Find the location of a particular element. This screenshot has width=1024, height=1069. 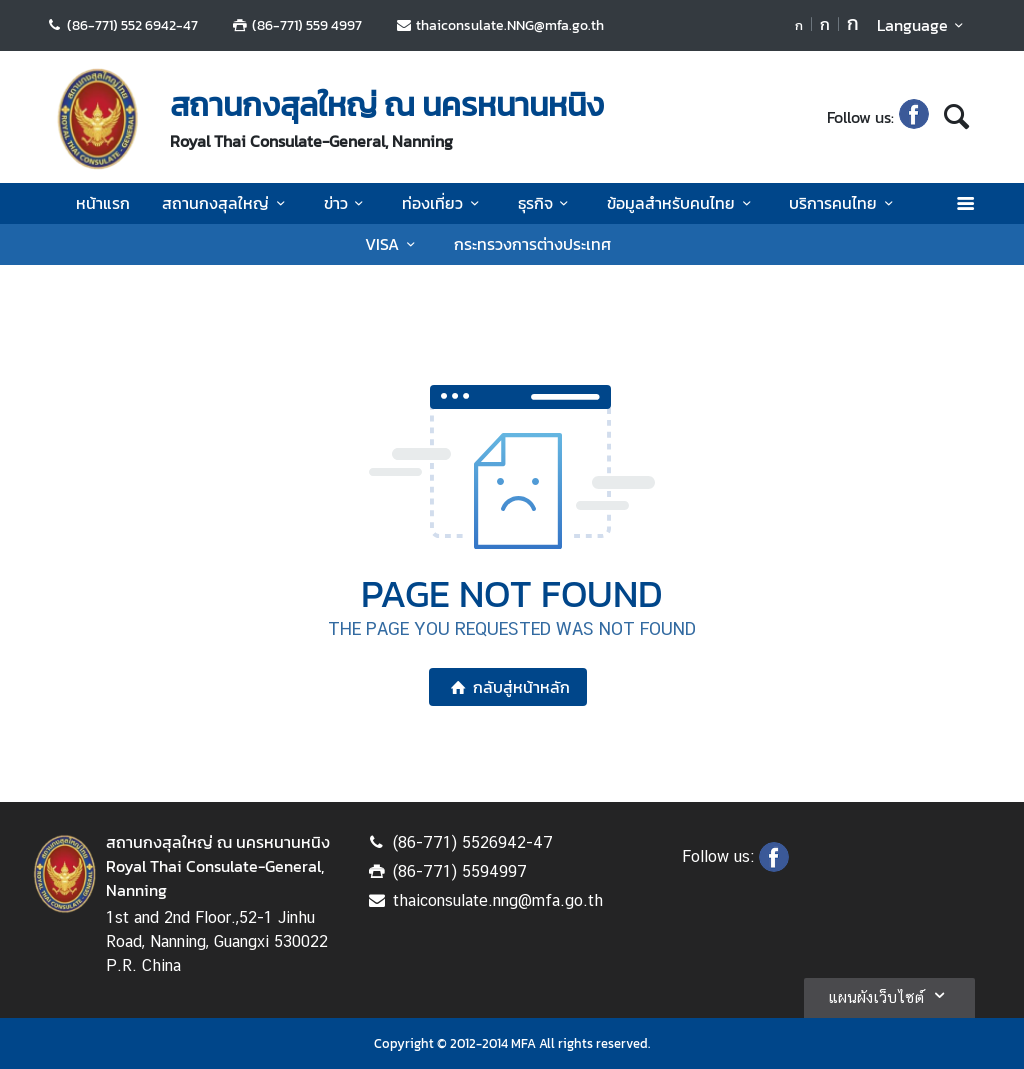

ข้อมูลสำหรับคนไทย is located at coordinates (682, 203).